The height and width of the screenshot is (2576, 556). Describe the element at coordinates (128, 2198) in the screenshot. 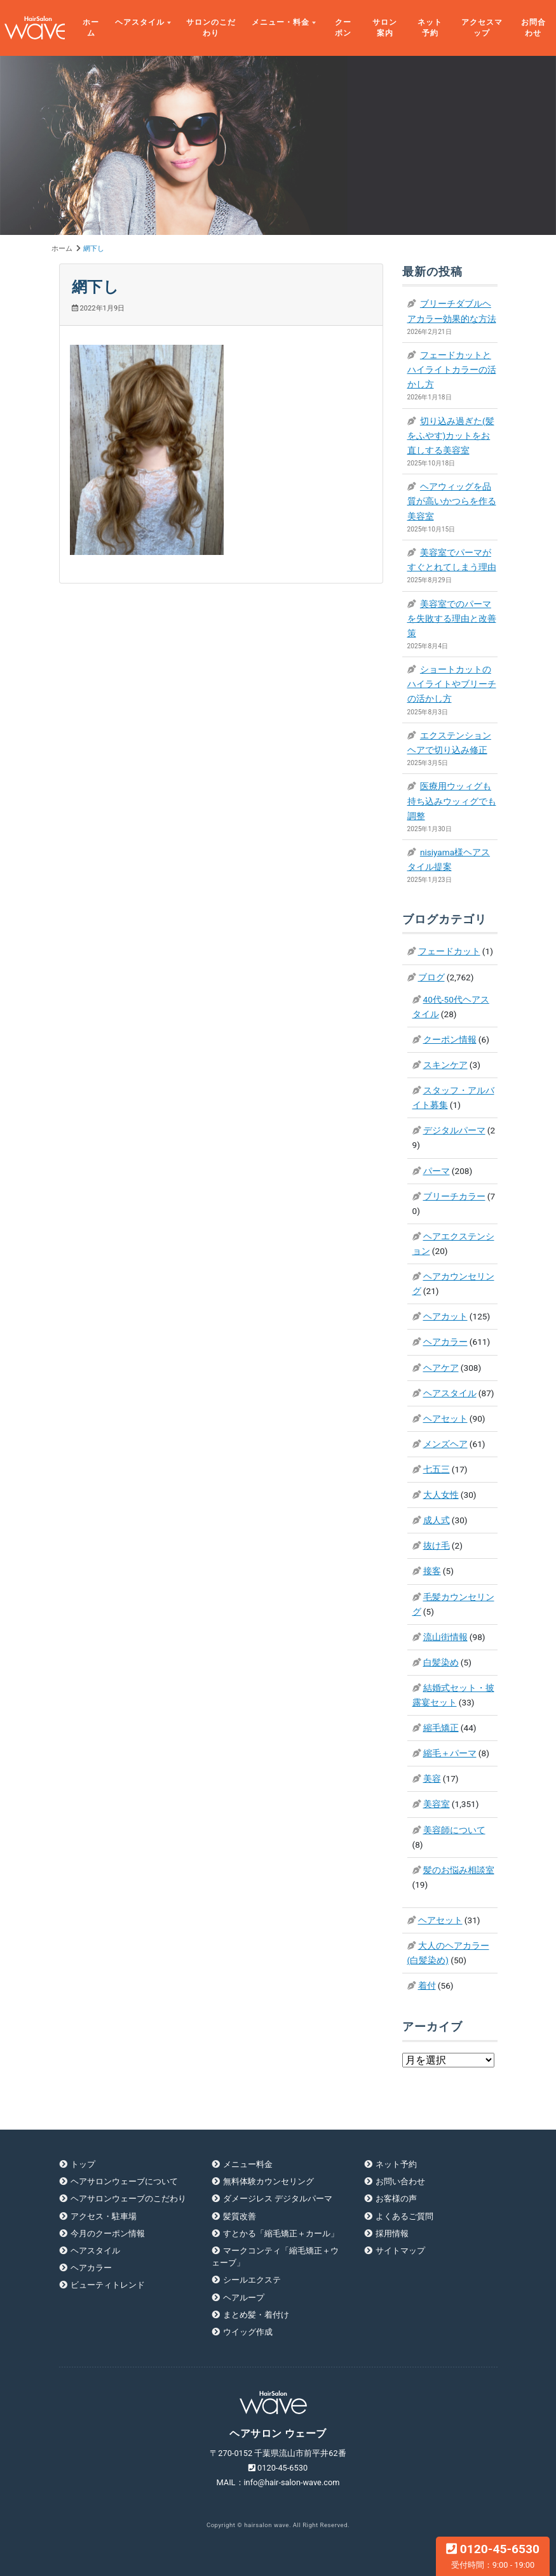

I see `ヘアサロンウェーブのこだわり` at that location.